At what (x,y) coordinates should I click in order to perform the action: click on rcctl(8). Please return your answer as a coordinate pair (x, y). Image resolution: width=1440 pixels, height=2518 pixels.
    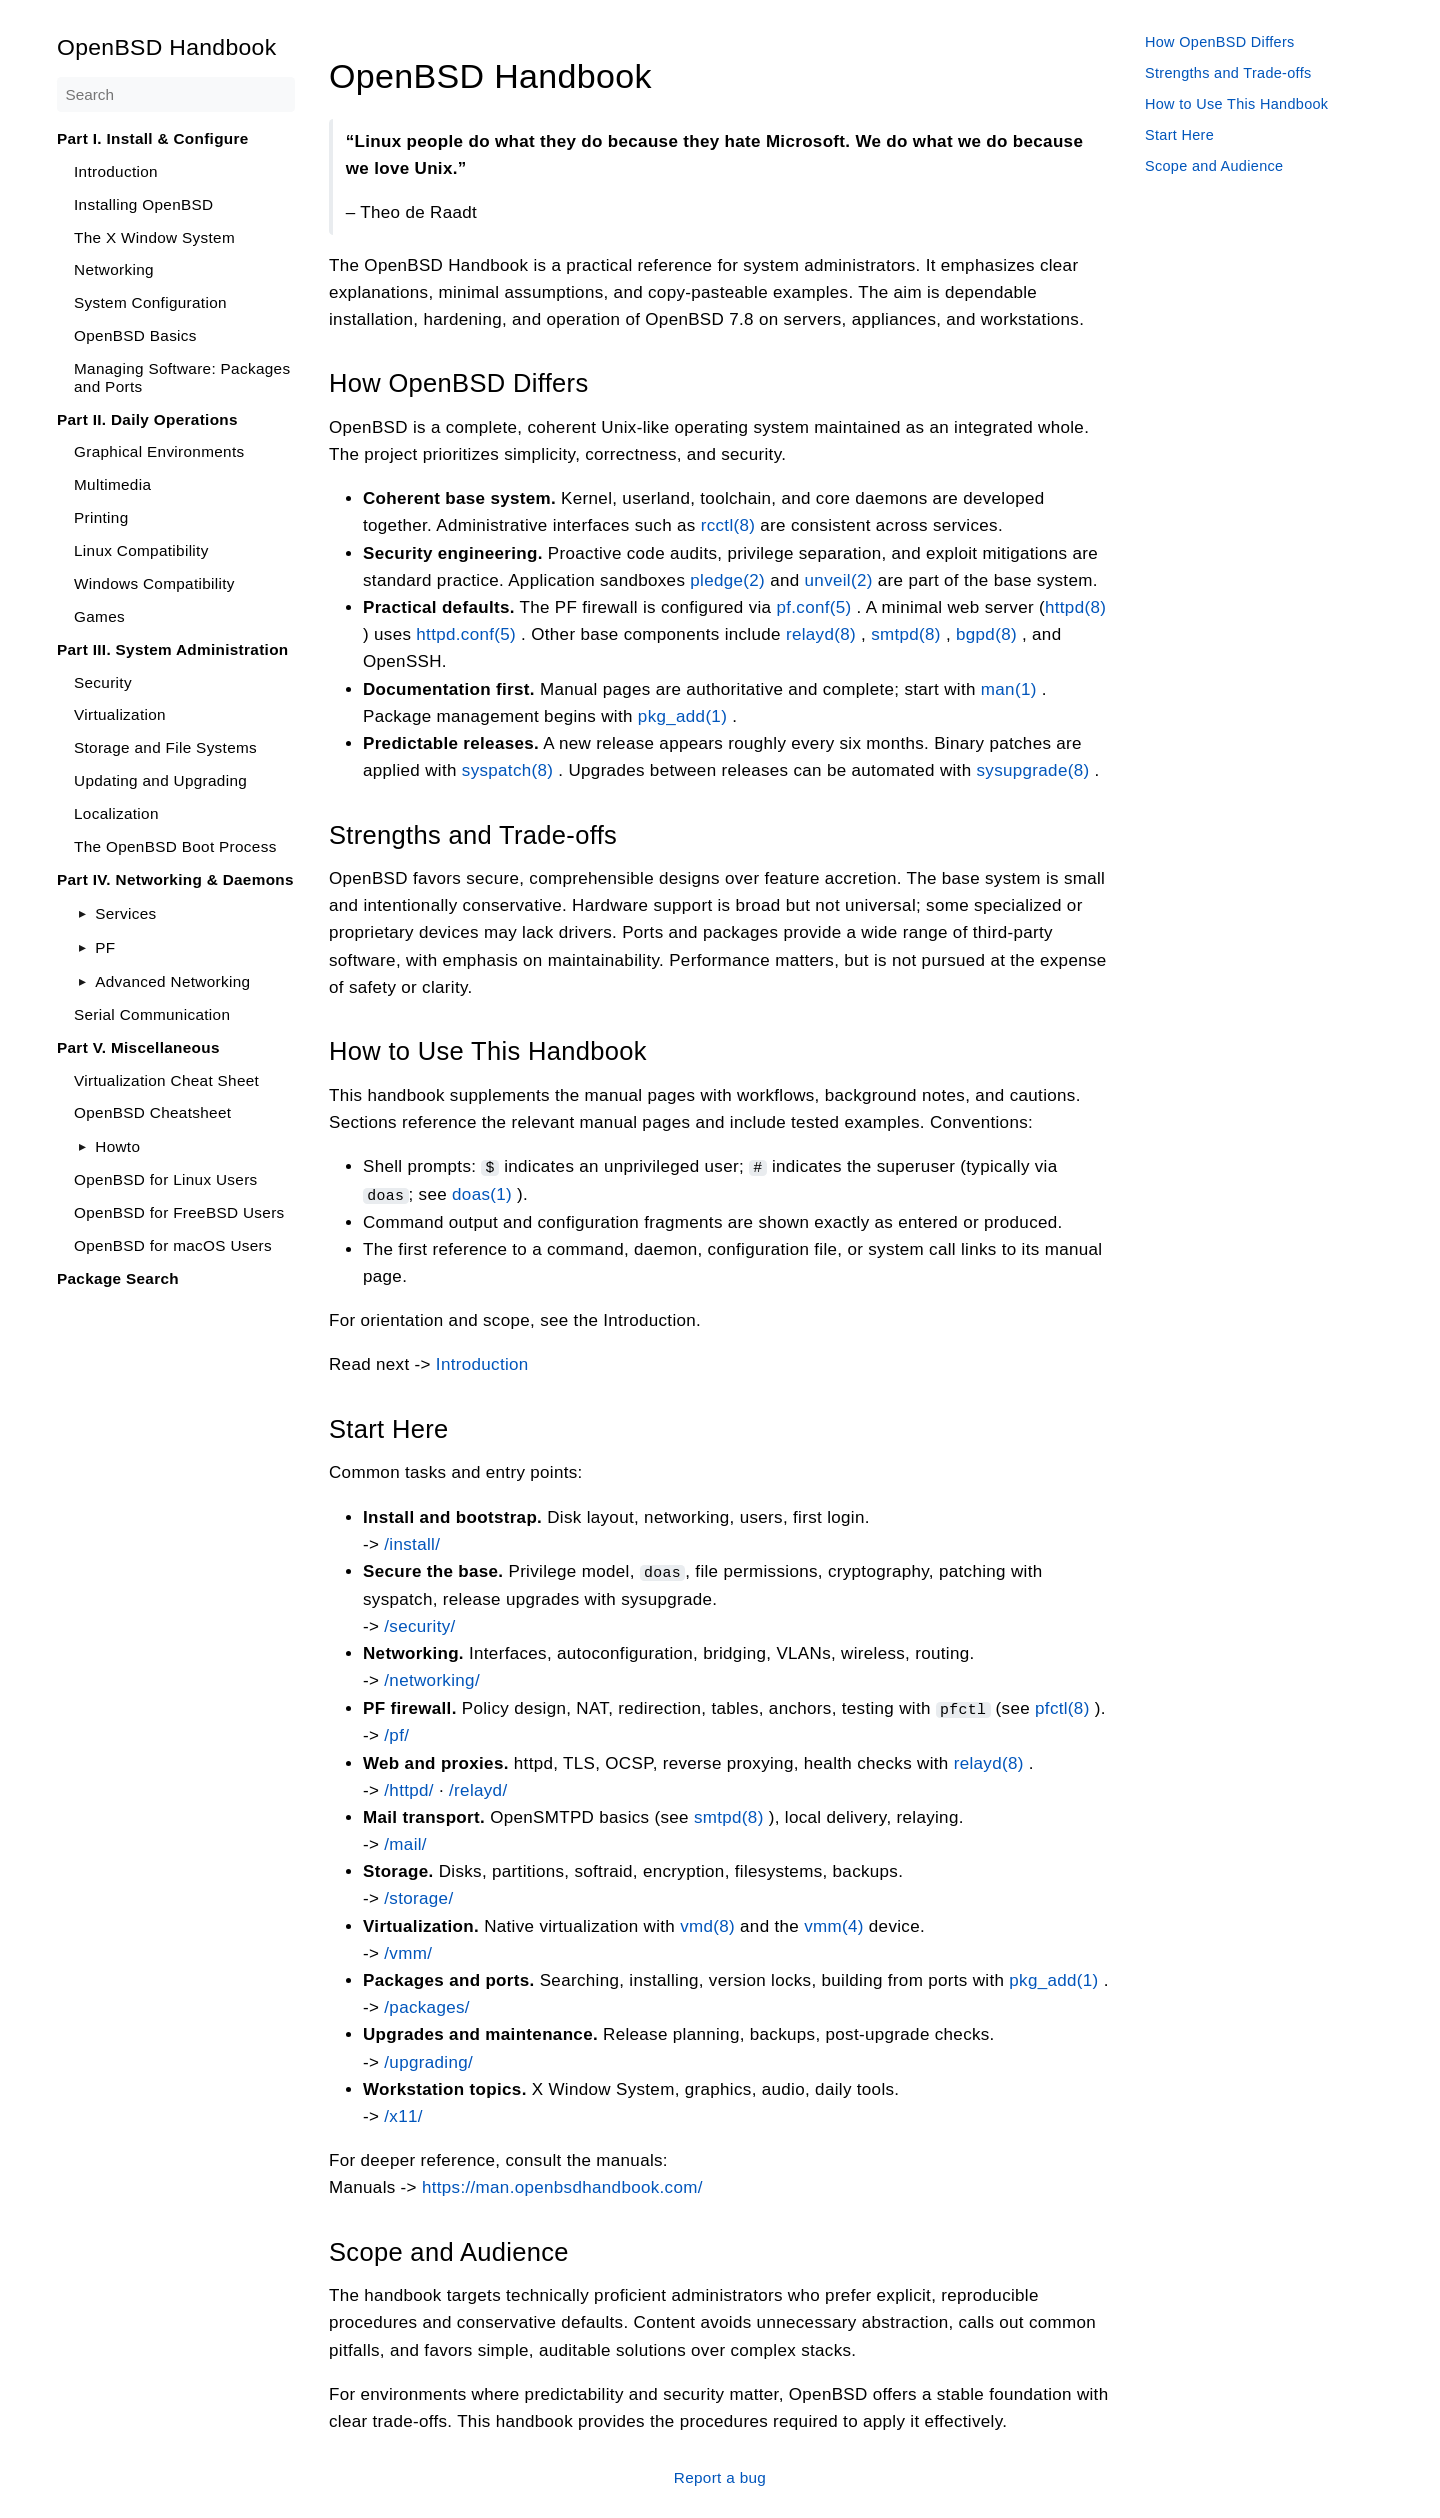
    Looking at the image, I should click on (728, 525).